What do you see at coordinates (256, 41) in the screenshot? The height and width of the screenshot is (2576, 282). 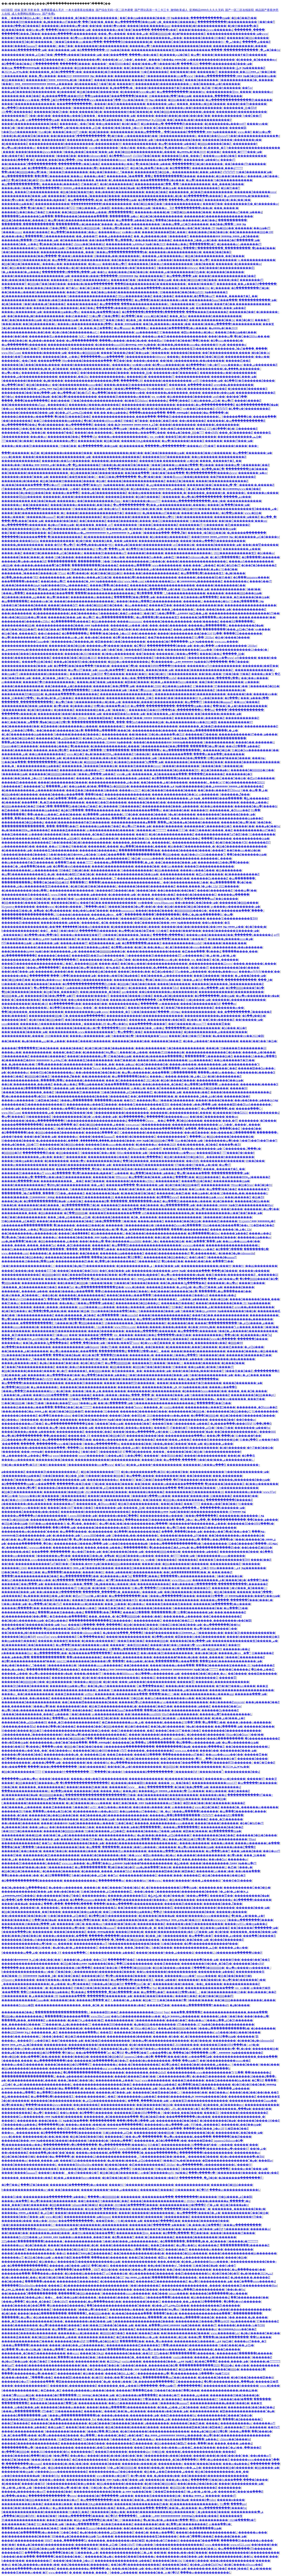 I see `�����ۺ���Ƶ` at bounding box center [256, 41].